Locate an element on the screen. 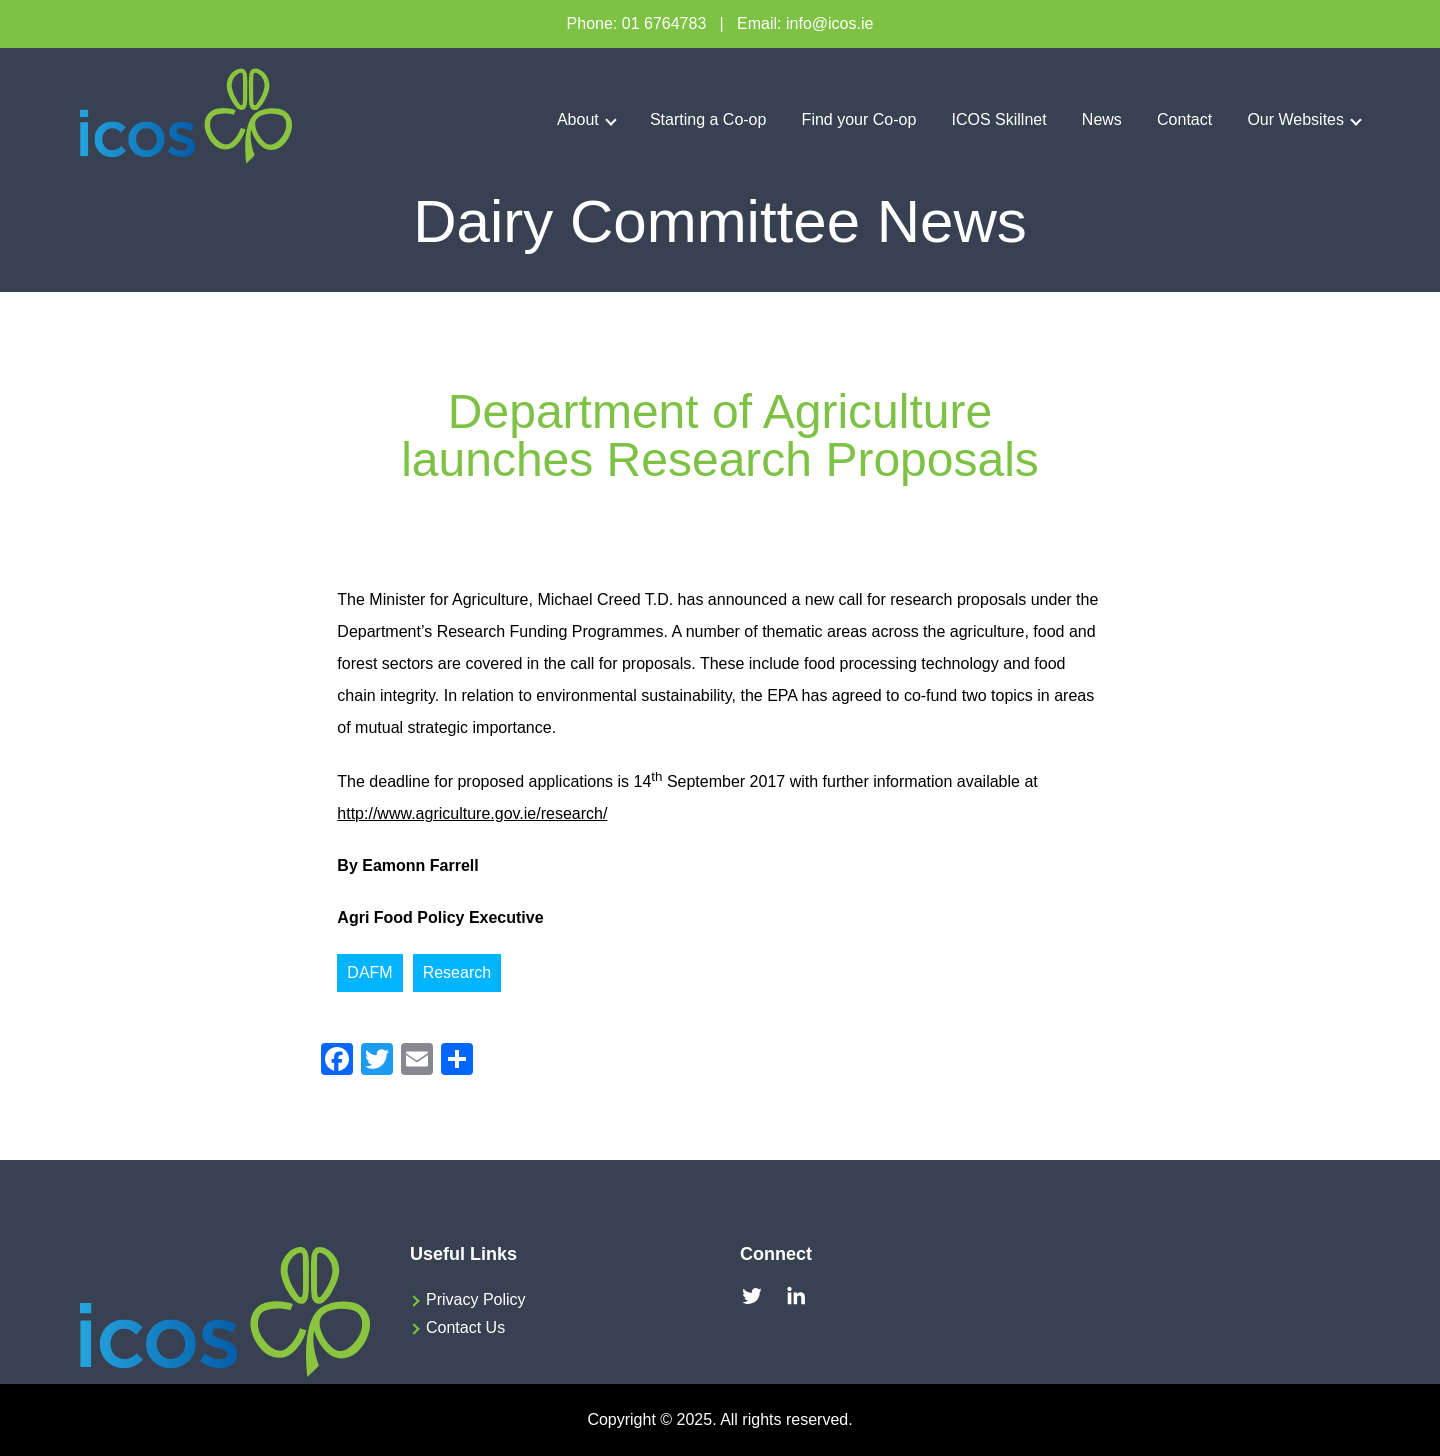 This screenshot has height=1456, width=1440. About is located at coordinates (578, 119).